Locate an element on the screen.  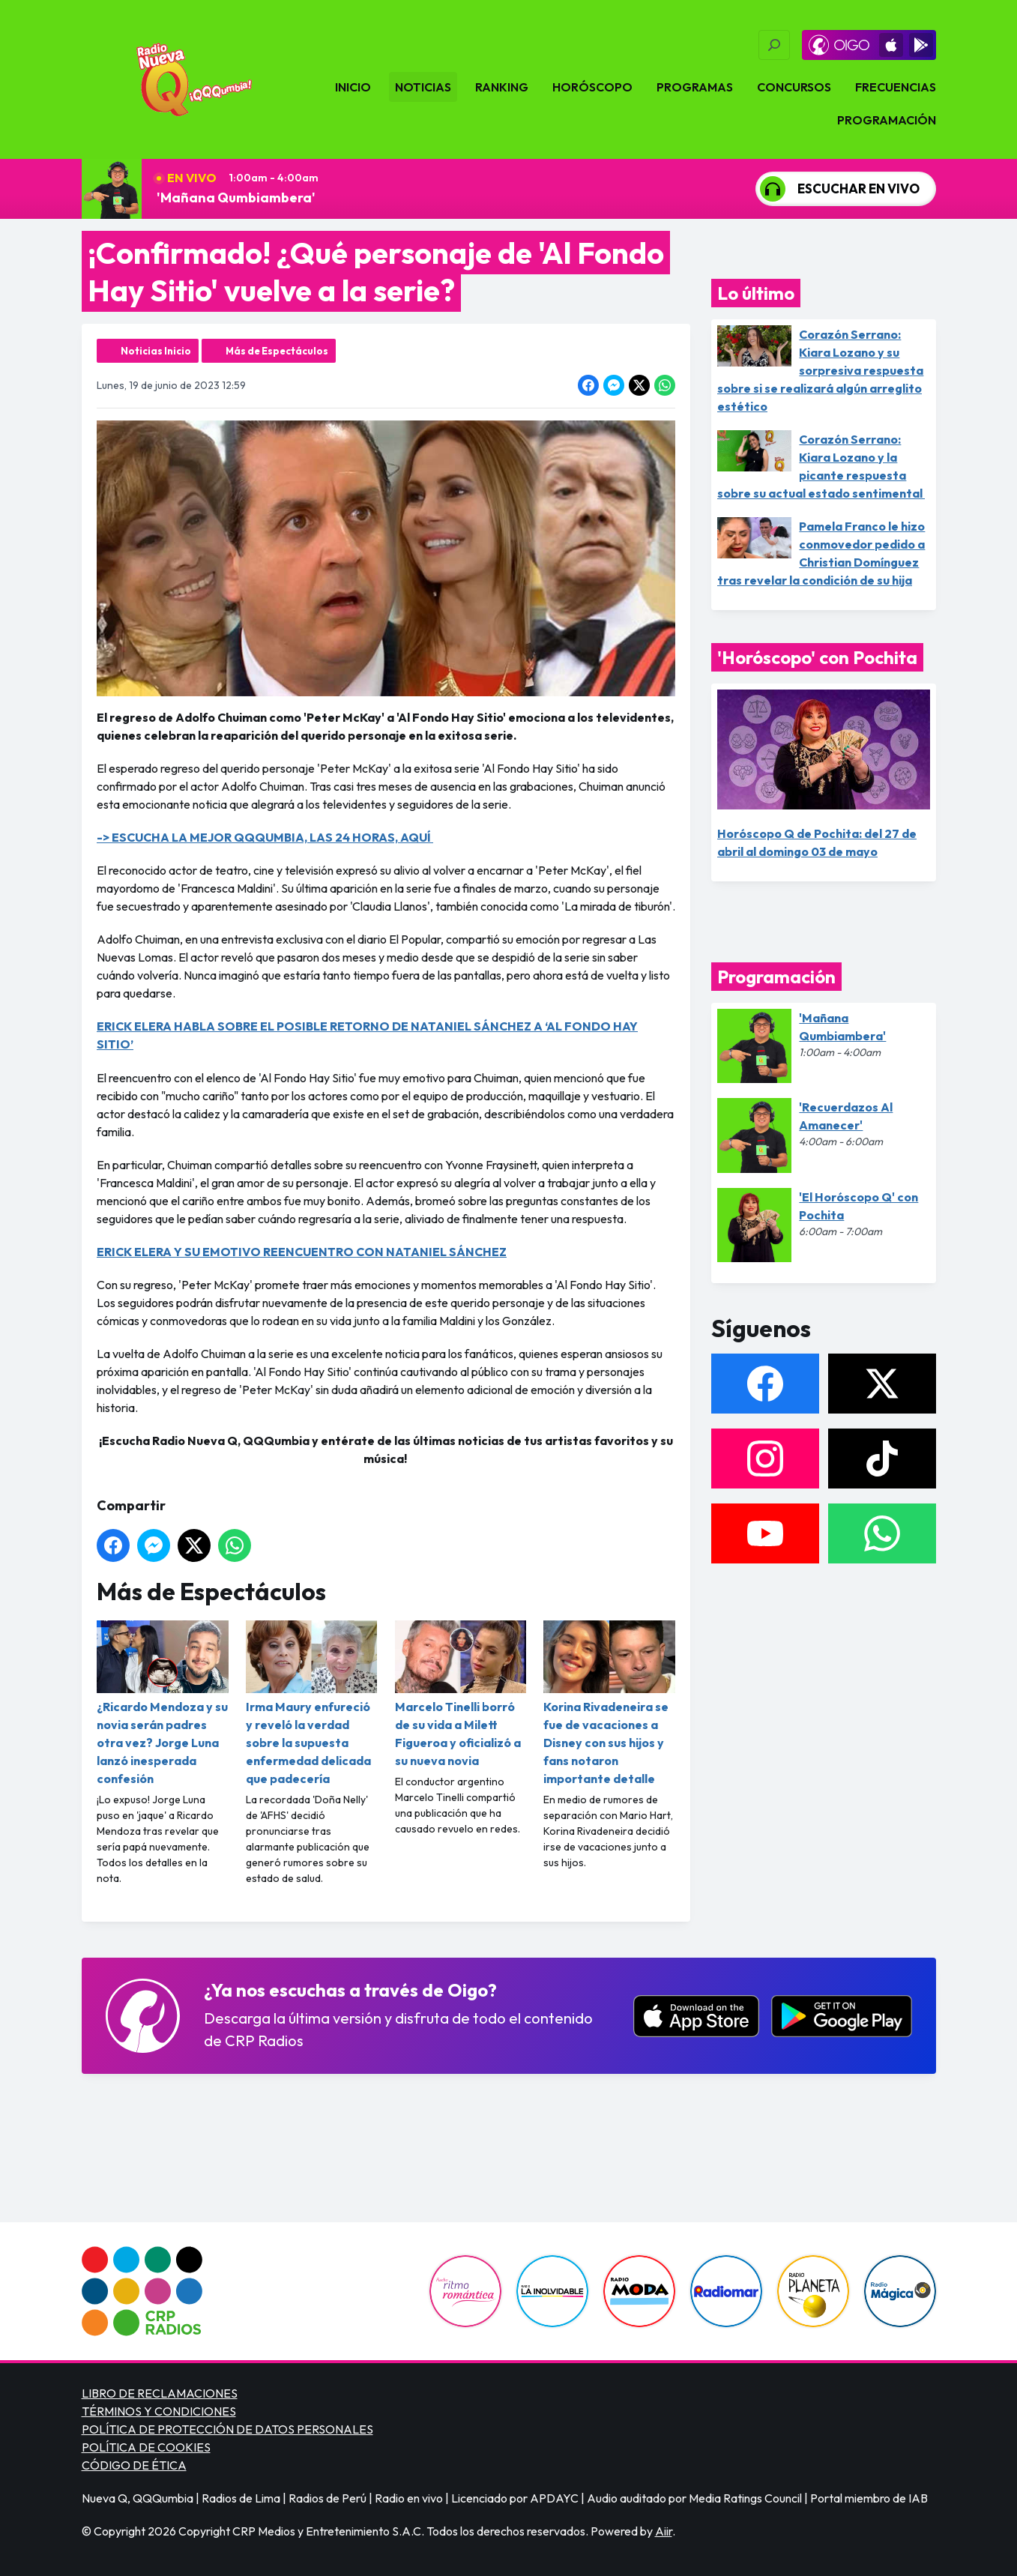
POLÍTICA DE PROTECCIÓN DE DATOS PERSONALES is located at coordinates (227, 2429).